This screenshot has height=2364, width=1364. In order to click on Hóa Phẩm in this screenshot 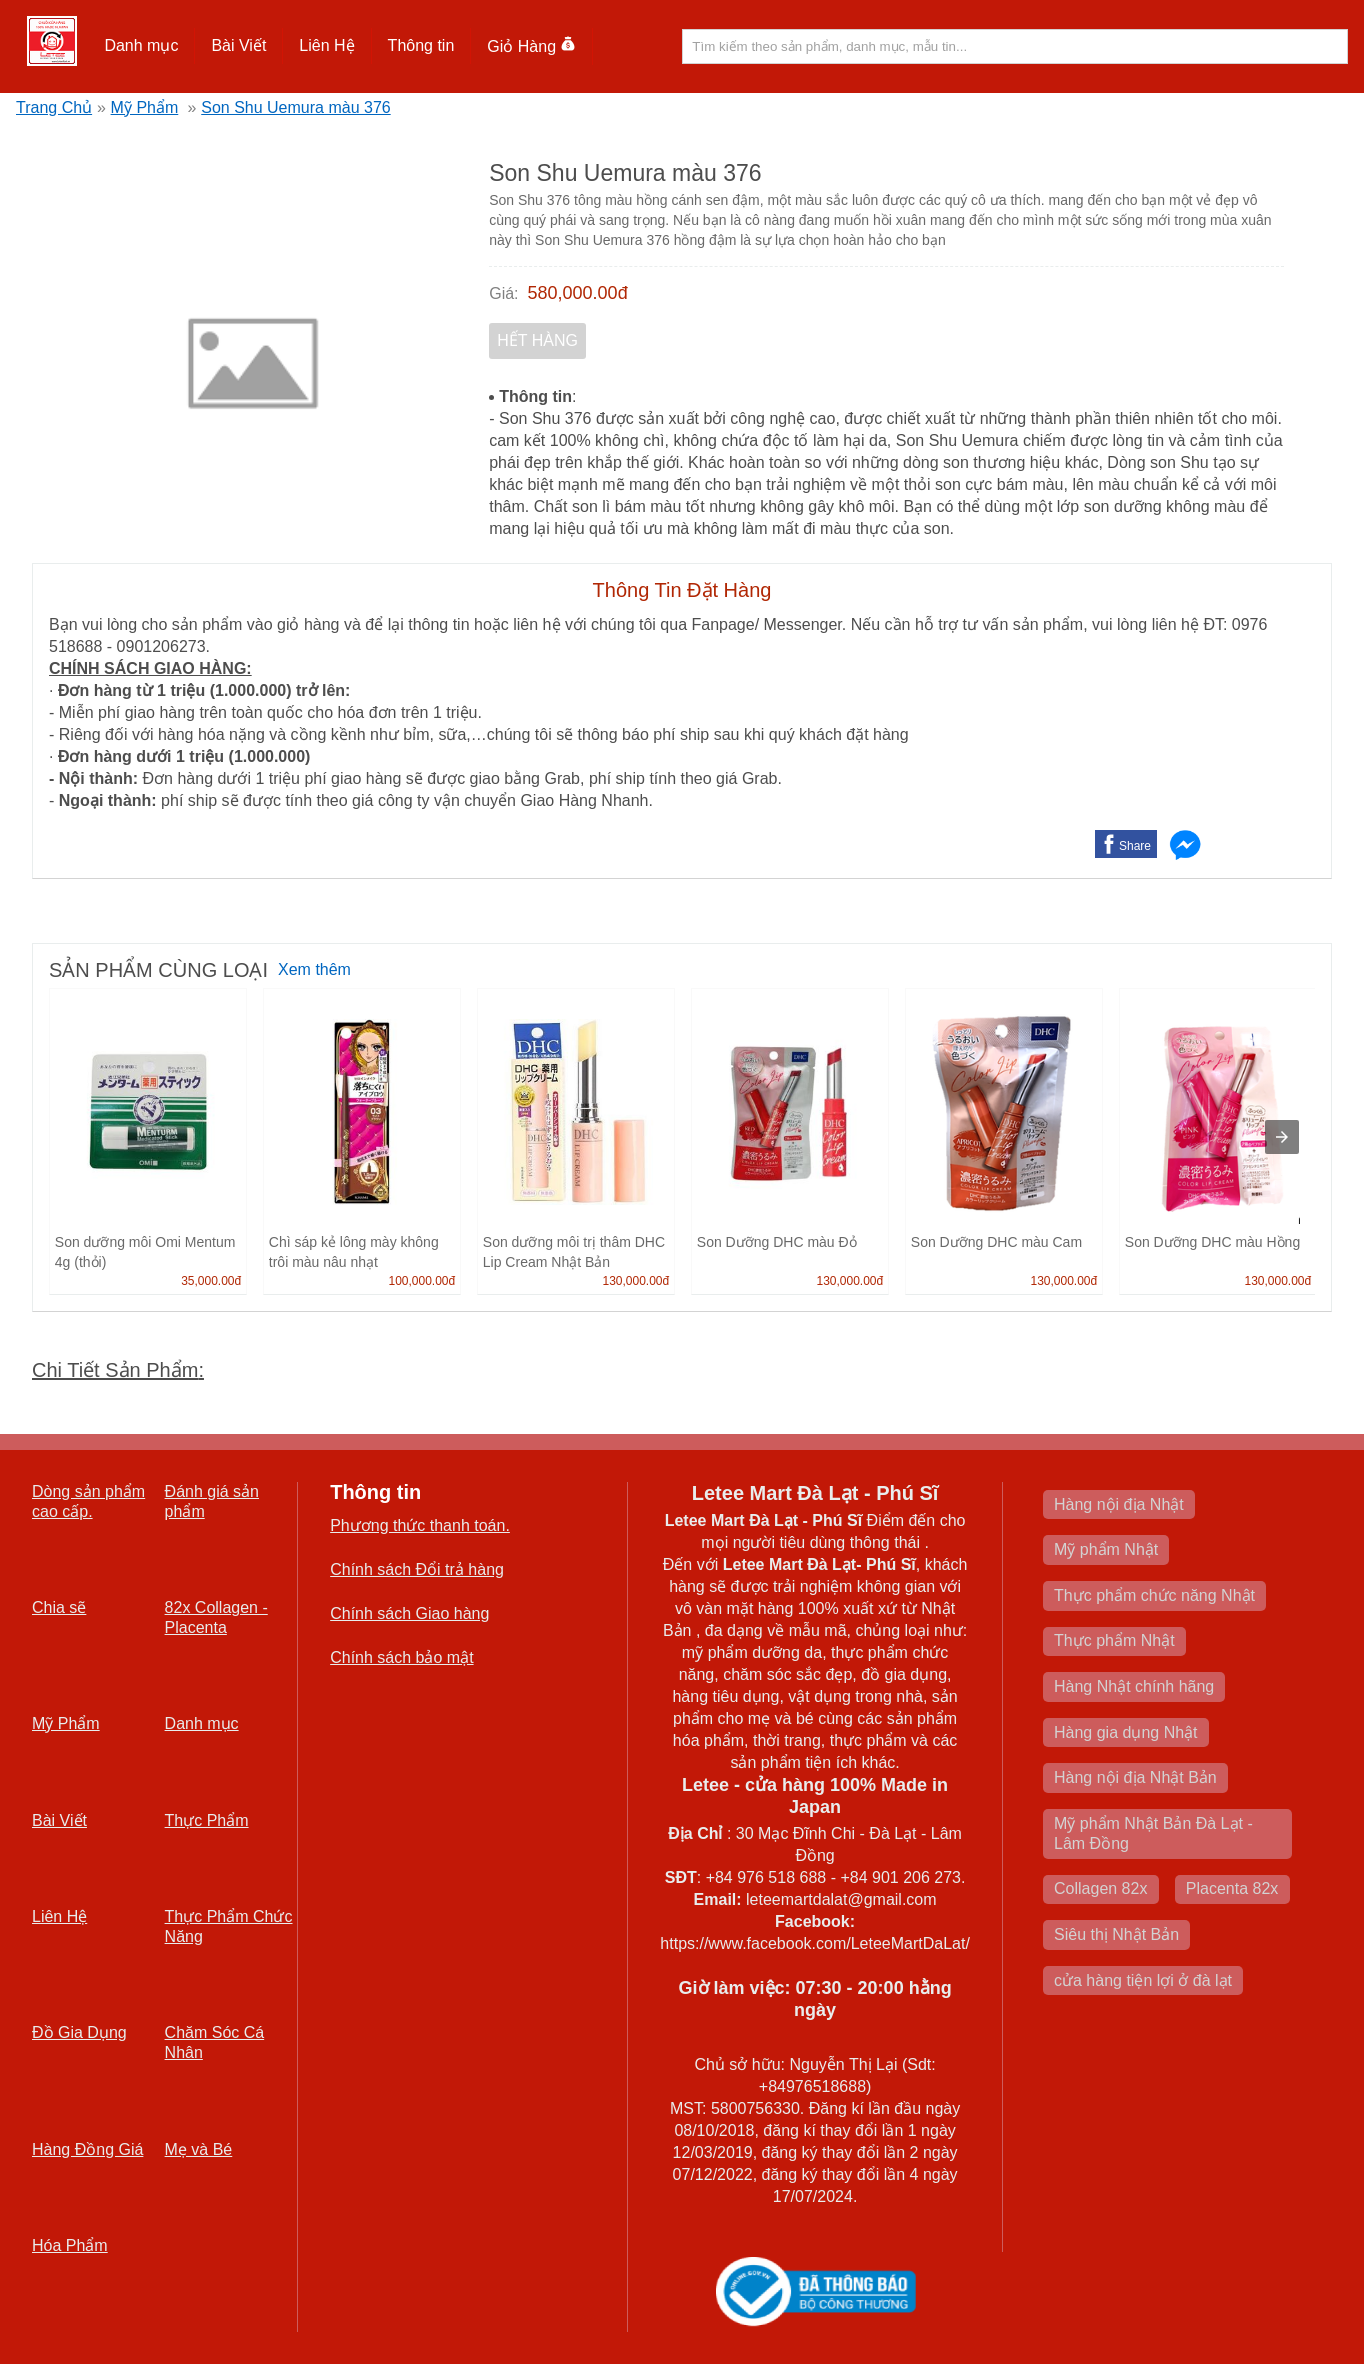, I will do `click(70, 2245)`.